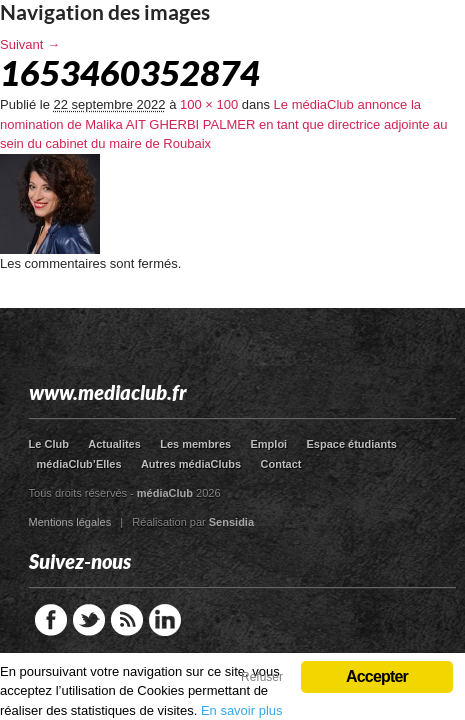 The width and height of the screenshot is (465, 720). What do you see at coordinates (127, 620) in the screenshot?
I see `RSS` at bounding box center [127, 620].